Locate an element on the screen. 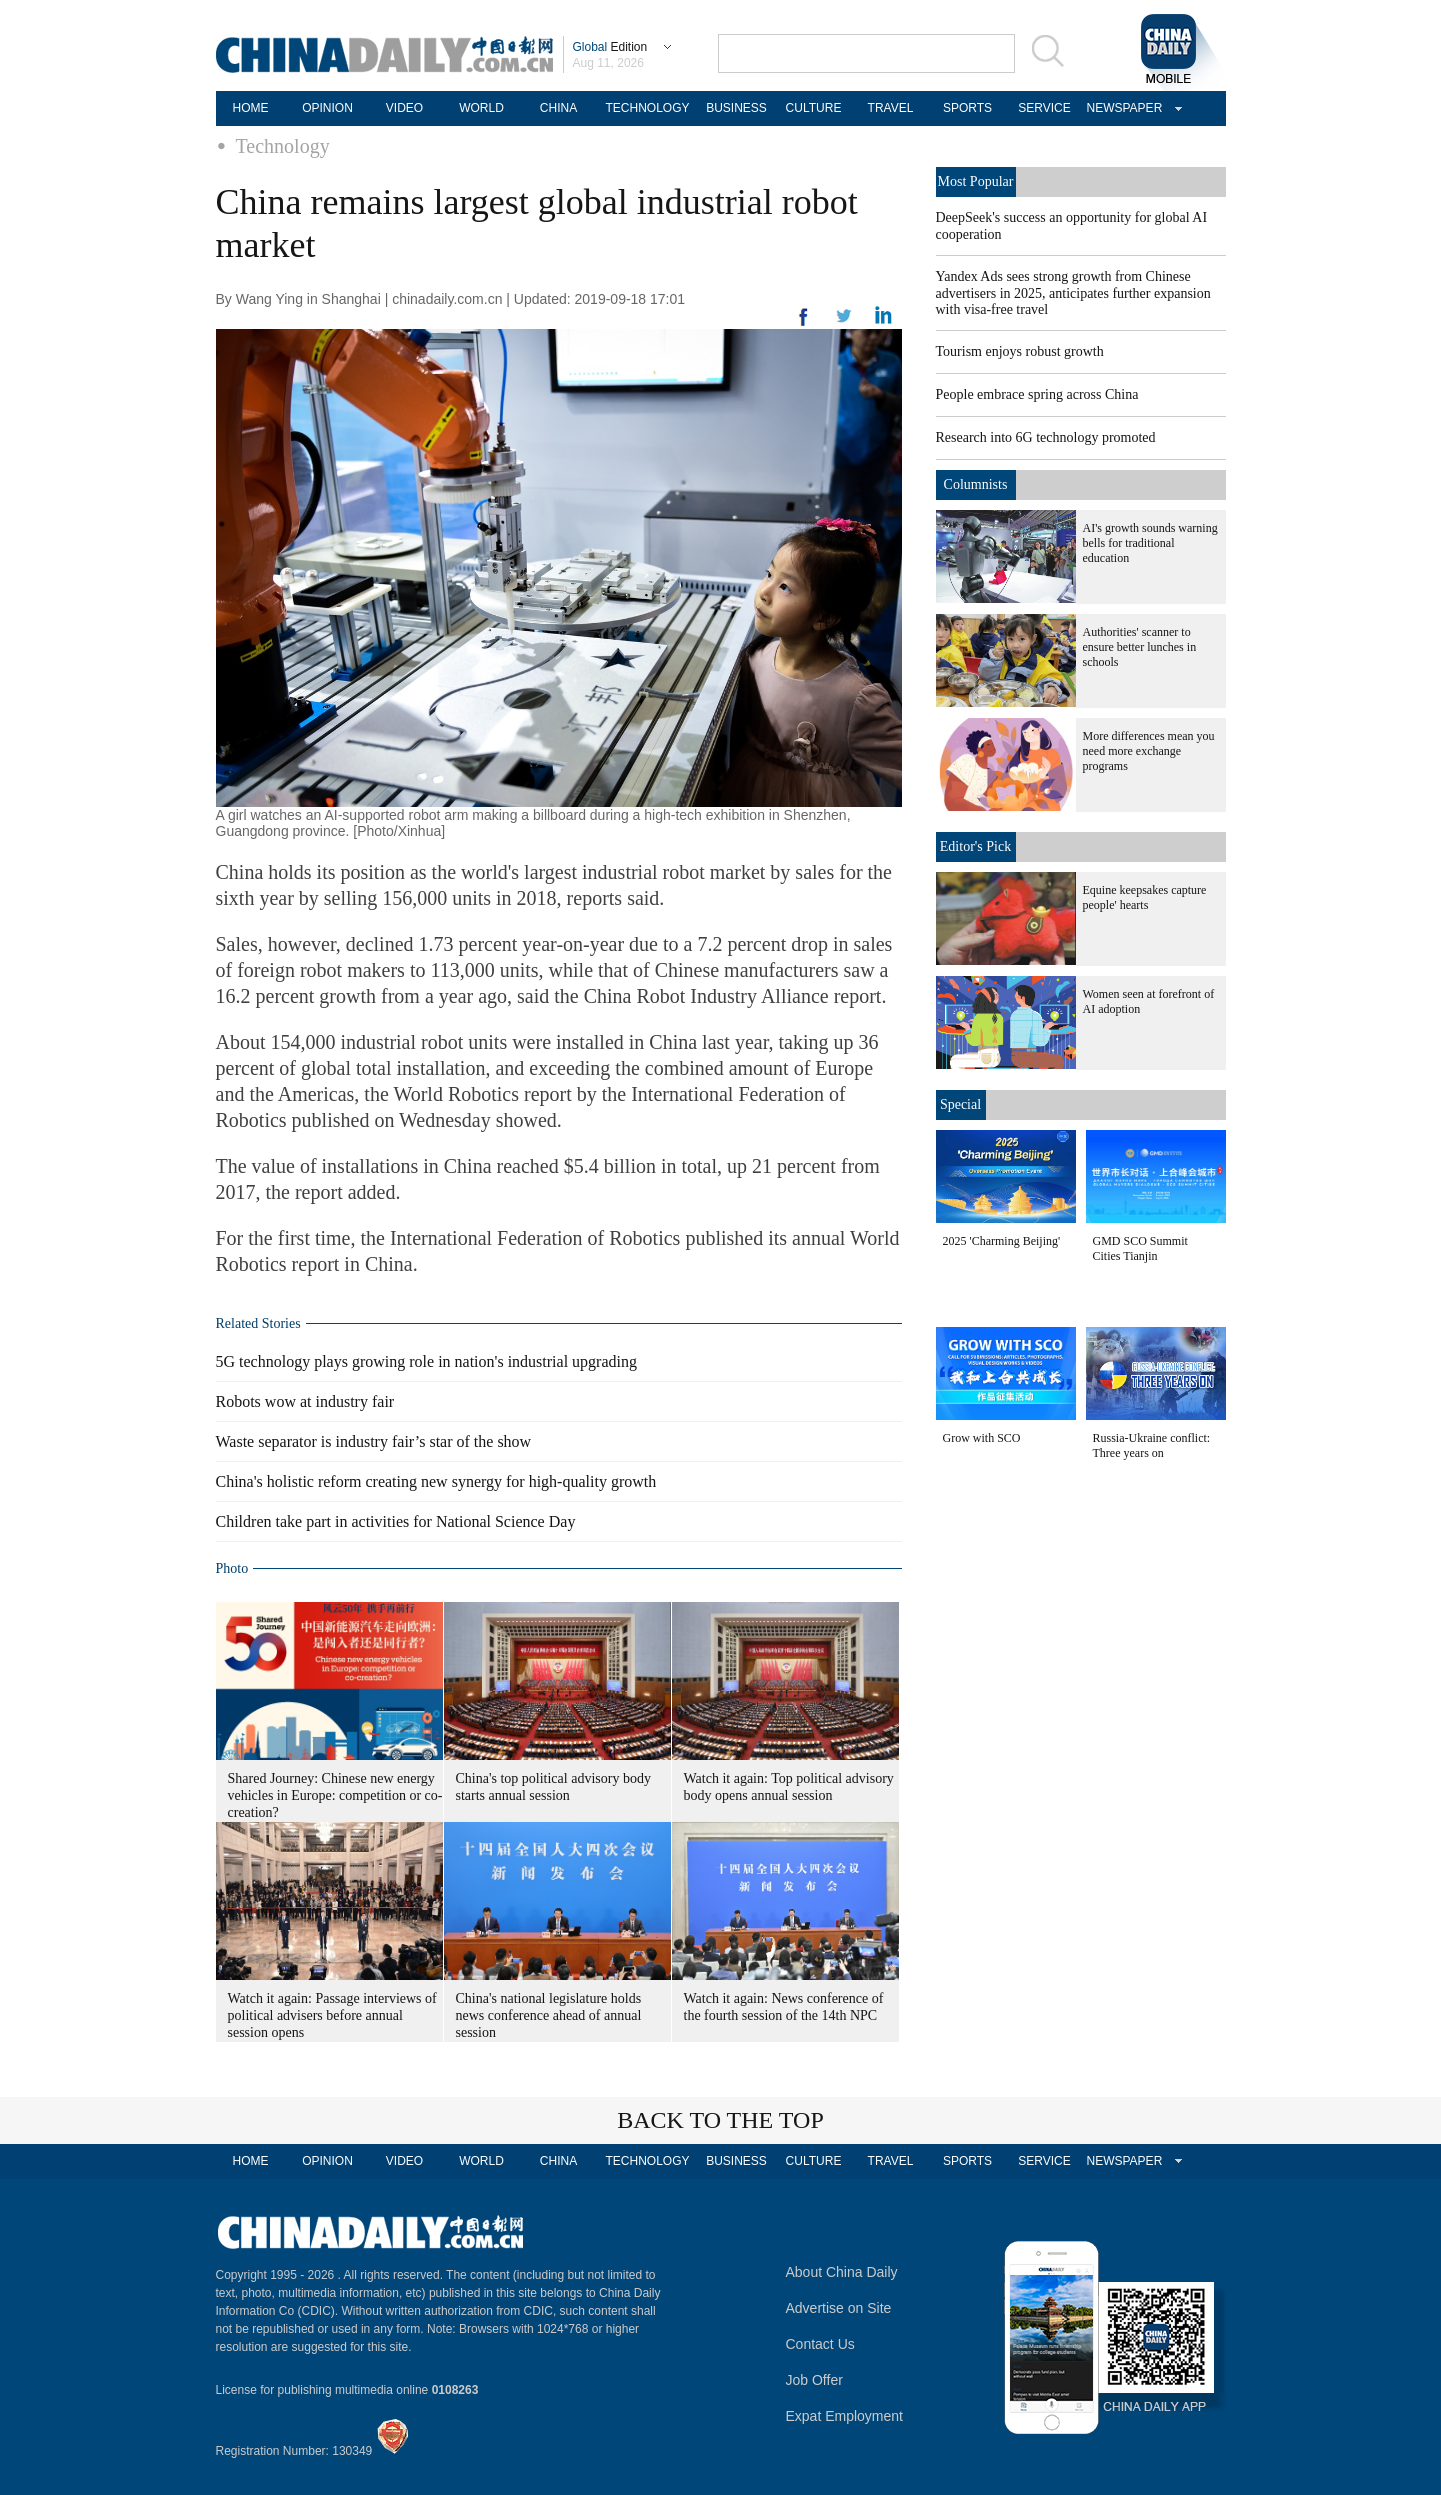  Grow with SCO is located at coordinates (982, 1438).